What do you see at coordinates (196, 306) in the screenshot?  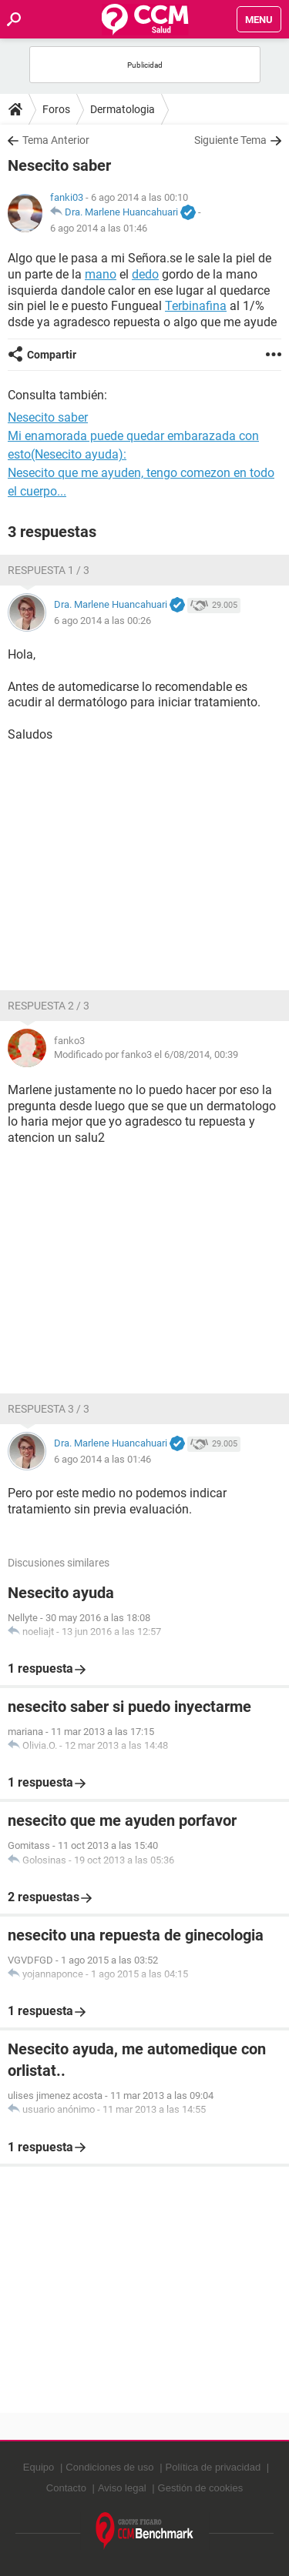 I see `Terbinafina` at bounding box center [196, 306].